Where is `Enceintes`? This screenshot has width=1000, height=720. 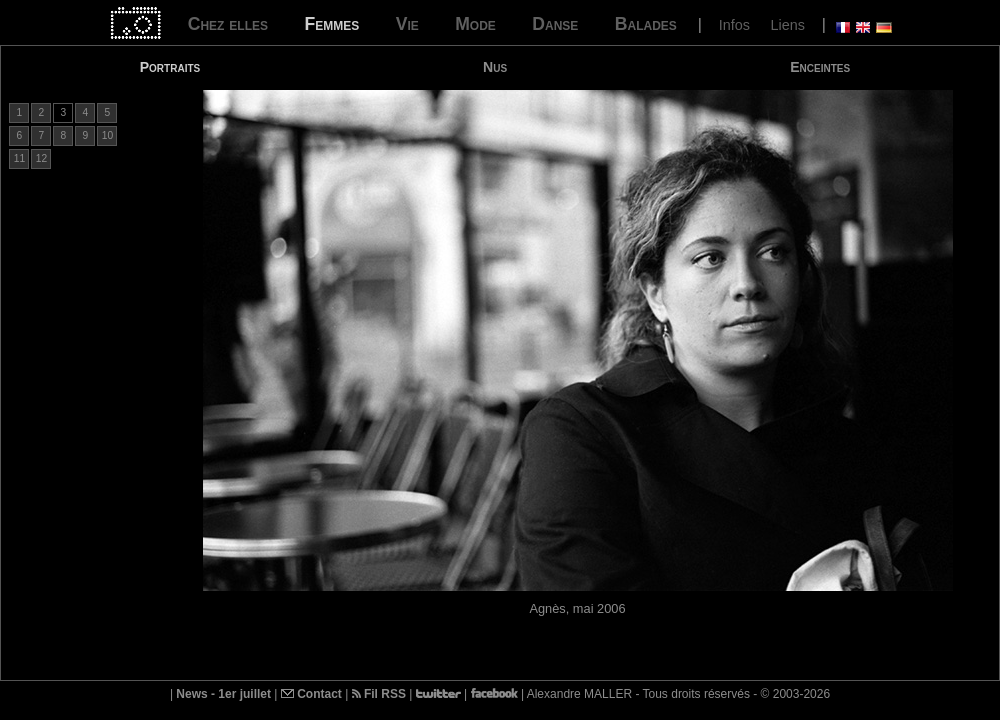 Enceintes is located at coordinates (820, 67).